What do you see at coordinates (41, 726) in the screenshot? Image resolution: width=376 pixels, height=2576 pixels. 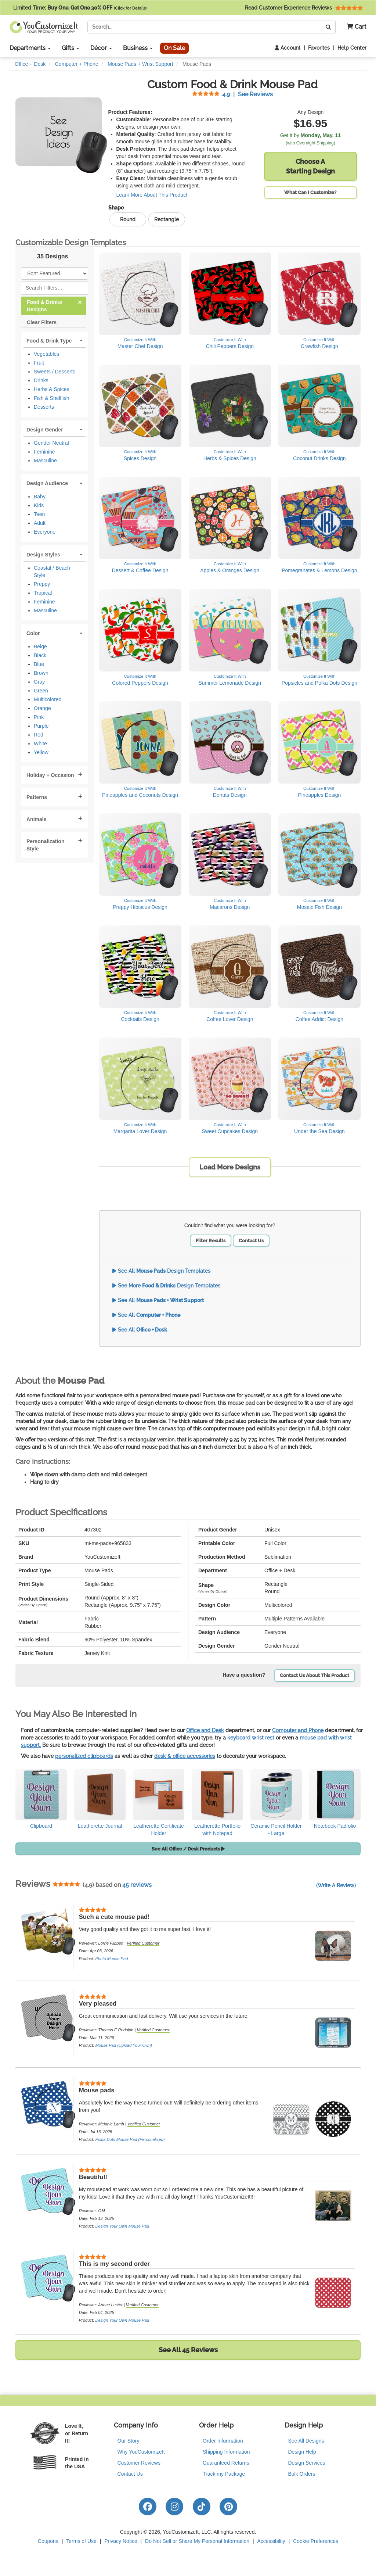 I see `Purple` at bounding box center [41, 726].